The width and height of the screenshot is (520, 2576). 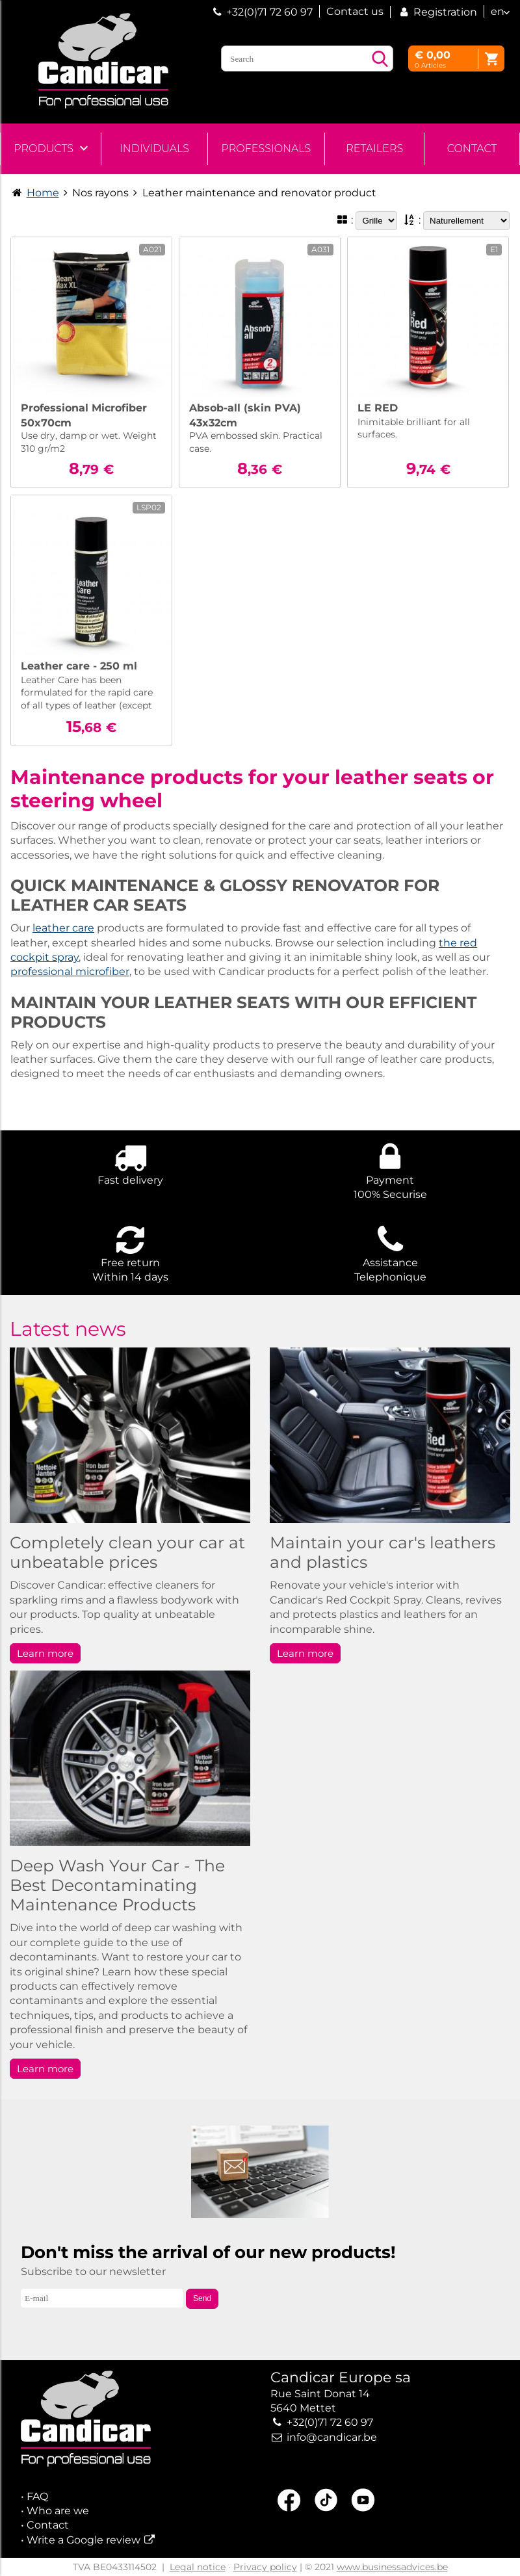 I want to click on +32(0)71 72 60 97, so click(x=269, y=12).